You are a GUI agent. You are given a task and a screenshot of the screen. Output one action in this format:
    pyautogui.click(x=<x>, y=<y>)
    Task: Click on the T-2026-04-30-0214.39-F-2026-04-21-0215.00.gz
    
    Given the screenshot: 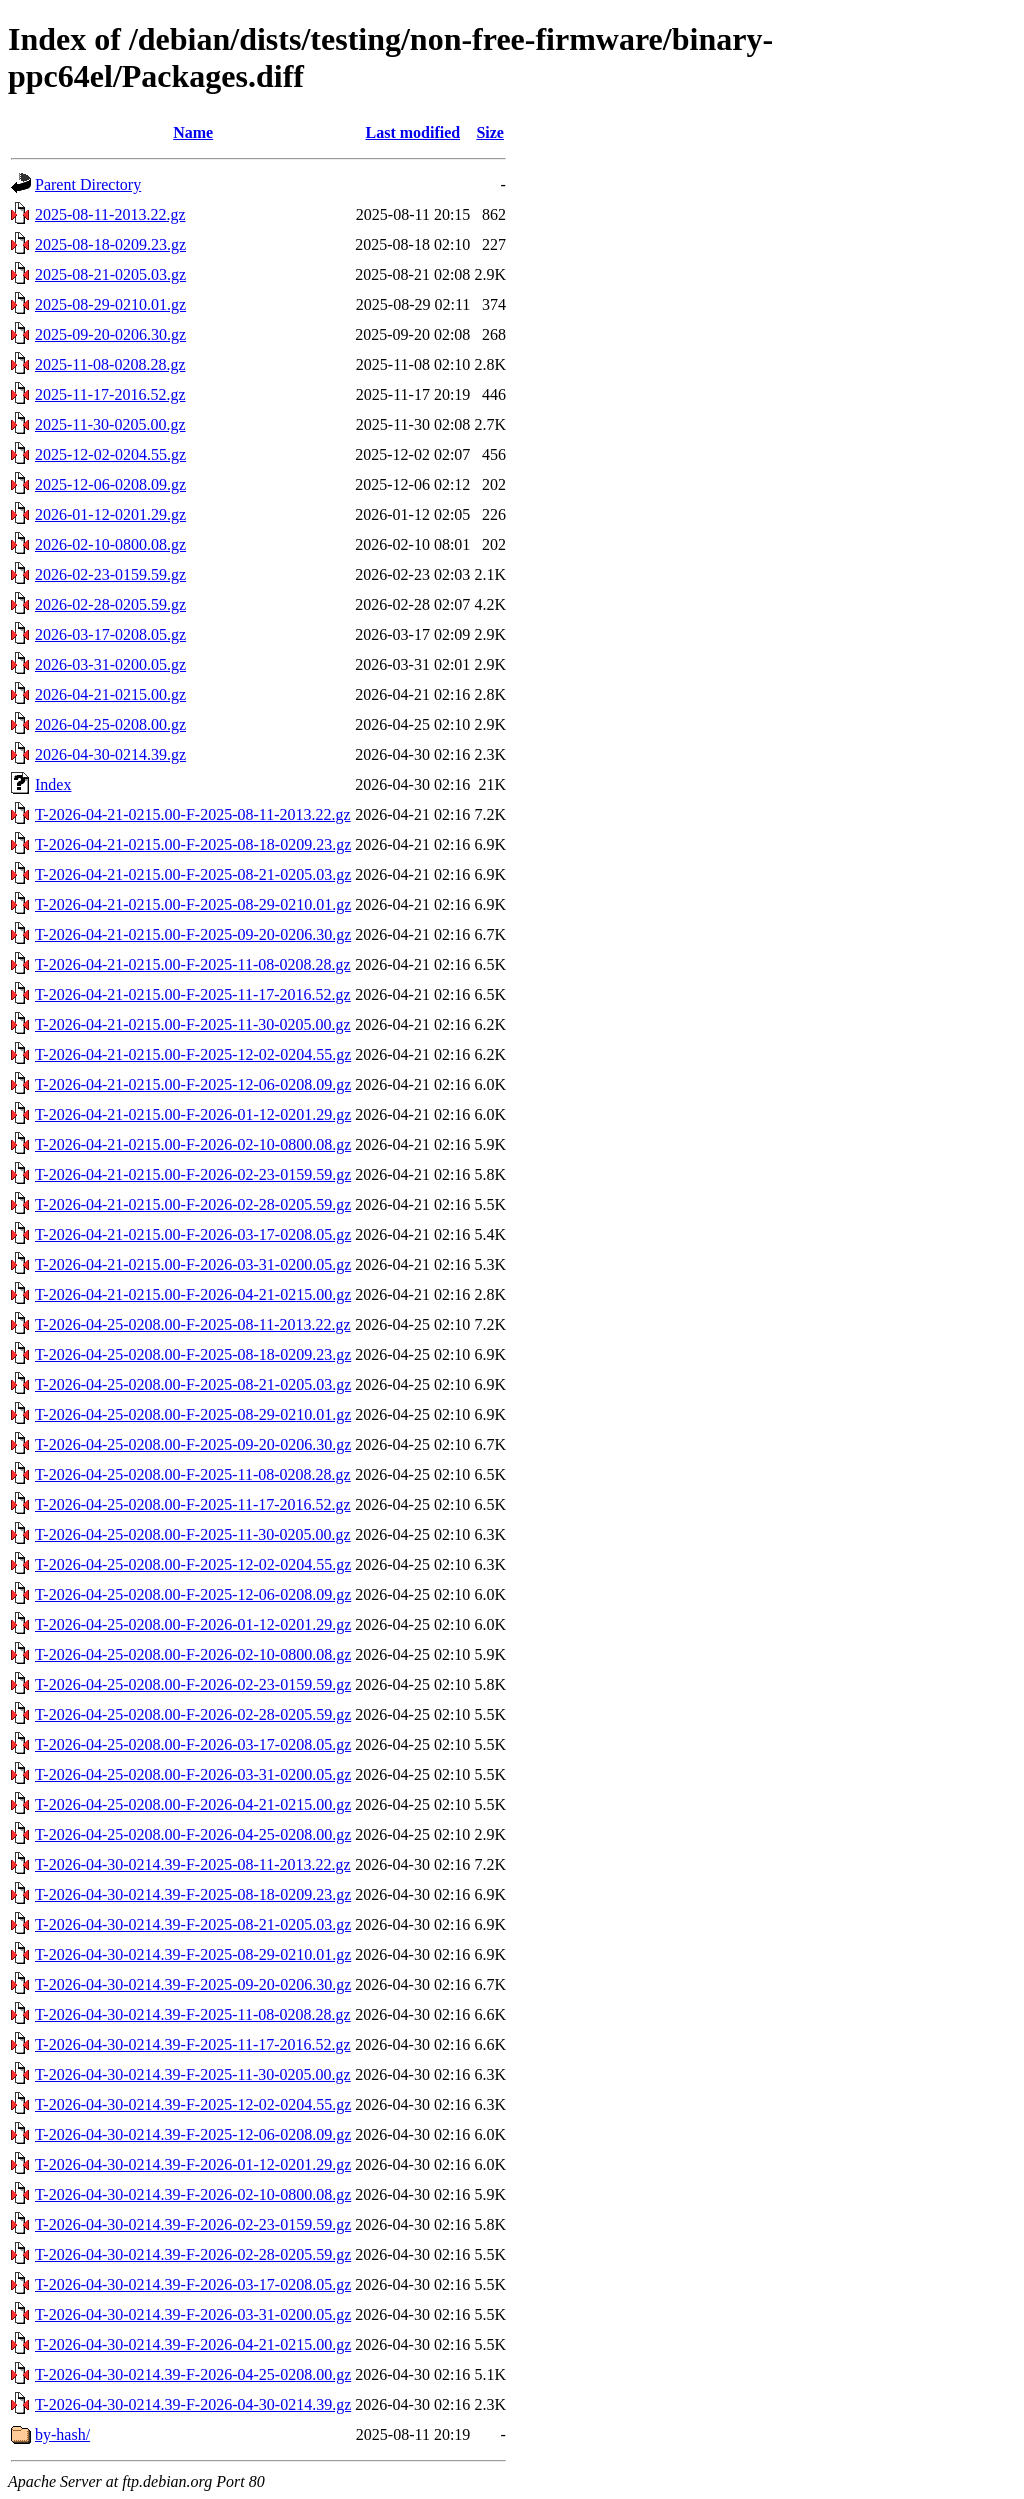 What is the action you would take?
    pyautogui.click(x=193, y=2344)
    